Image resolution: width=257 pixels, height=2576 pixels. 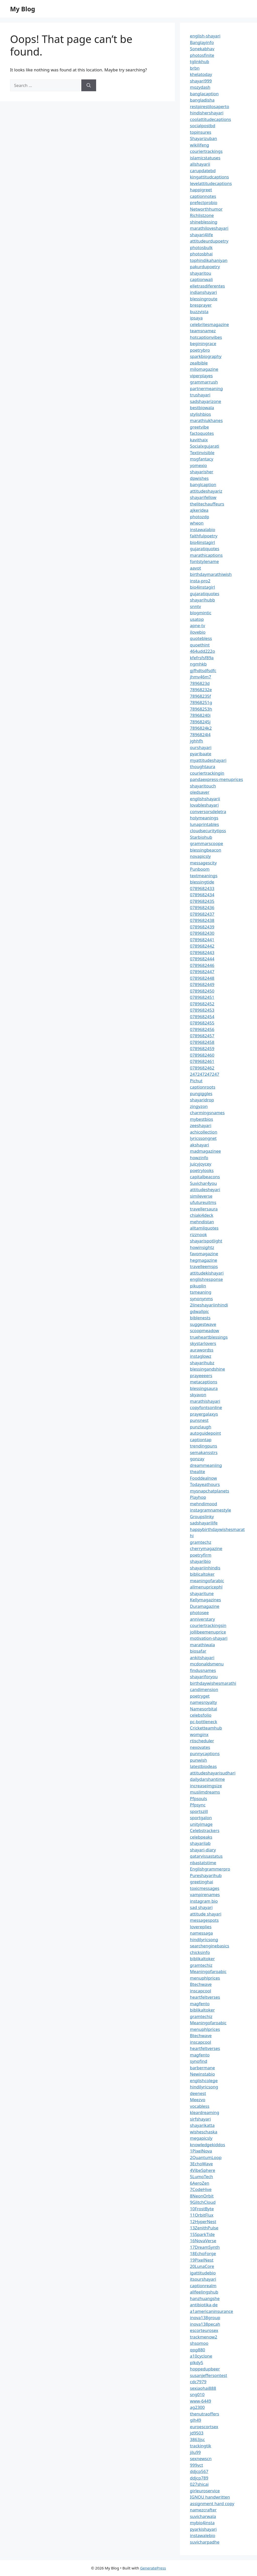 What do you see at coordinates (198, 1234) in the screenshot?
I see `rizznook` at bounding box center [198, 1234].